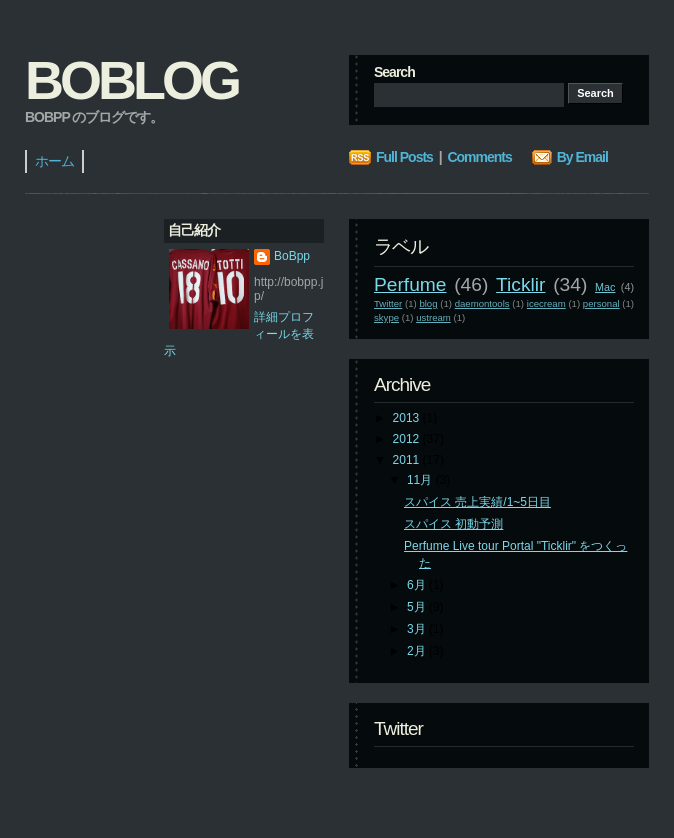 Image resolution: width=674 pixels, height=838 pixels. I want to click on Comments, so click(479, 157).